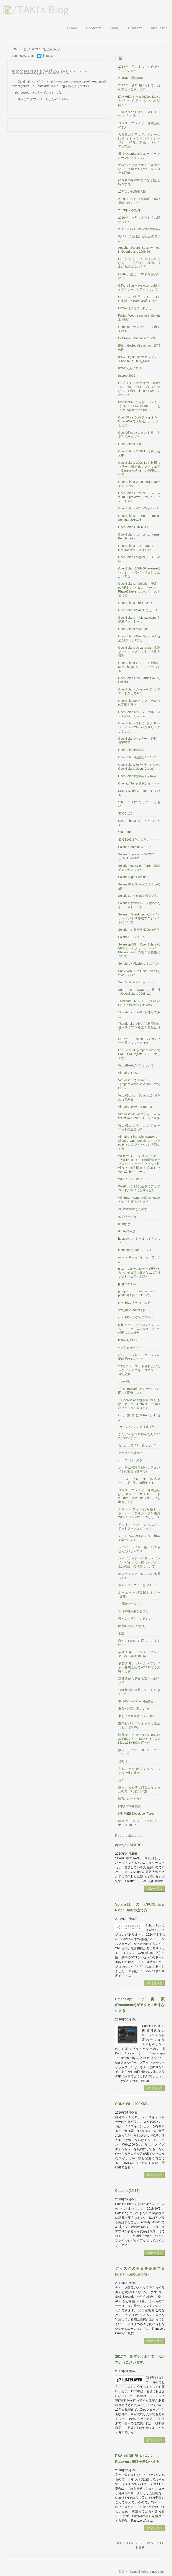 This screenshot has width=172, height=2576. I want to click on SONY WH-1000XM3, so click(131, 2104).